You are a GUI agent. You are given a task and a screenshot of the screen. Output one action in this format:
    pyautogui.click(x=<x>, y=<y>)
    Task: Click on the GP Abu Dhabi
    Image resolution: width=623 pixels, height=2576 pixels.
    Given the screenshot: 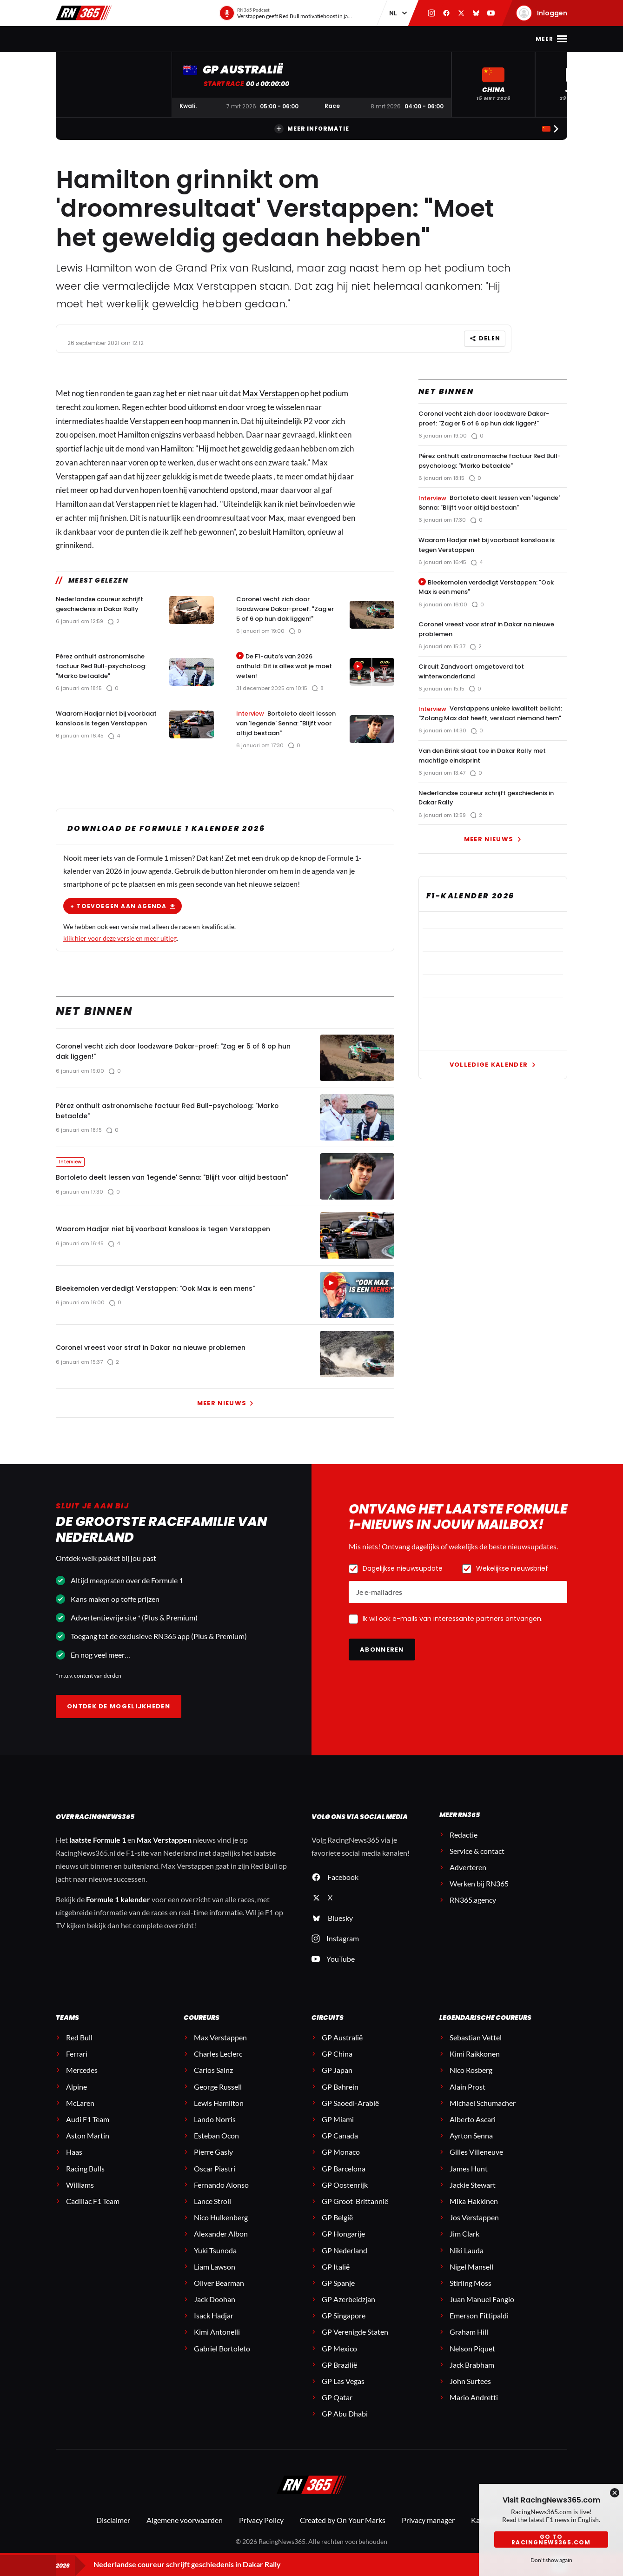 What is the action you would take?
    pyautogui.click(x=345, y=2425)
    